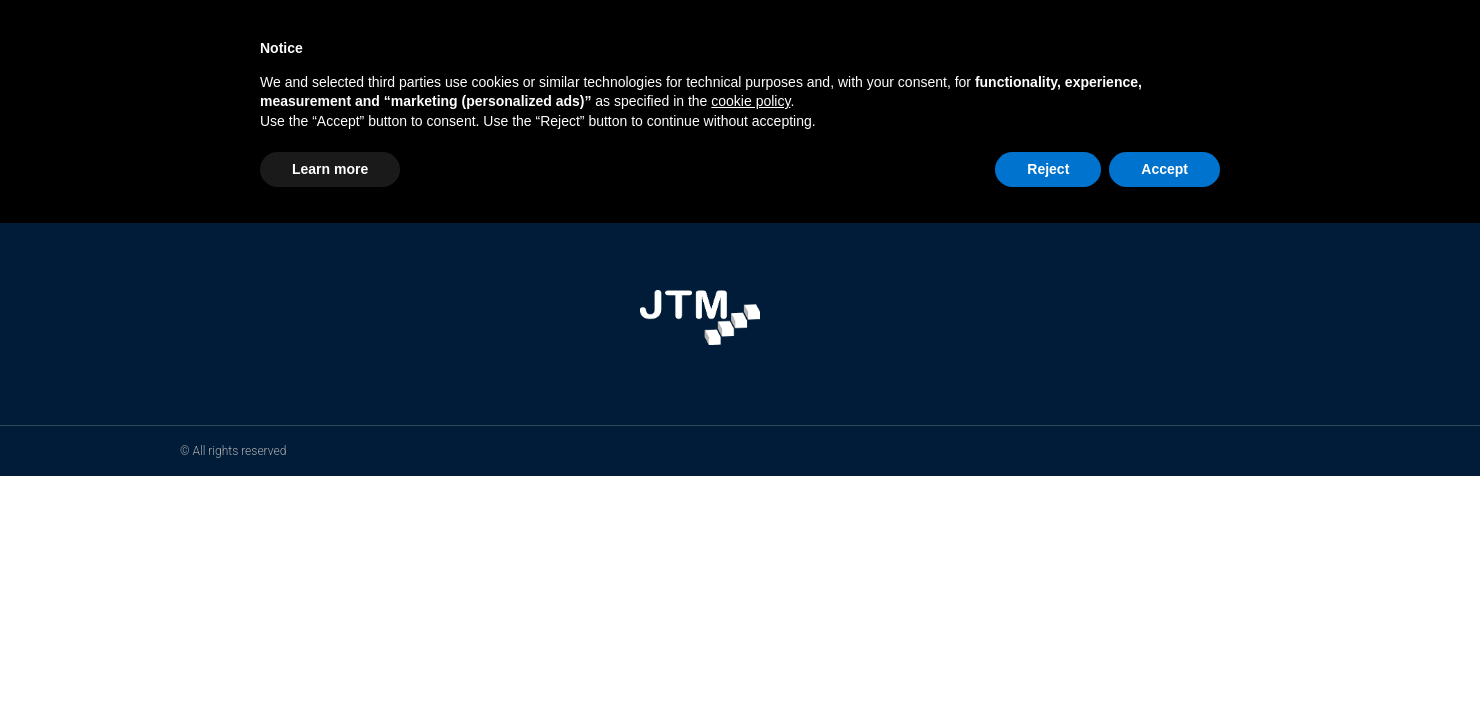  Describe the element at coordinates (750, 101) in the screenshot. I see `cookie policy [button]` at that location.